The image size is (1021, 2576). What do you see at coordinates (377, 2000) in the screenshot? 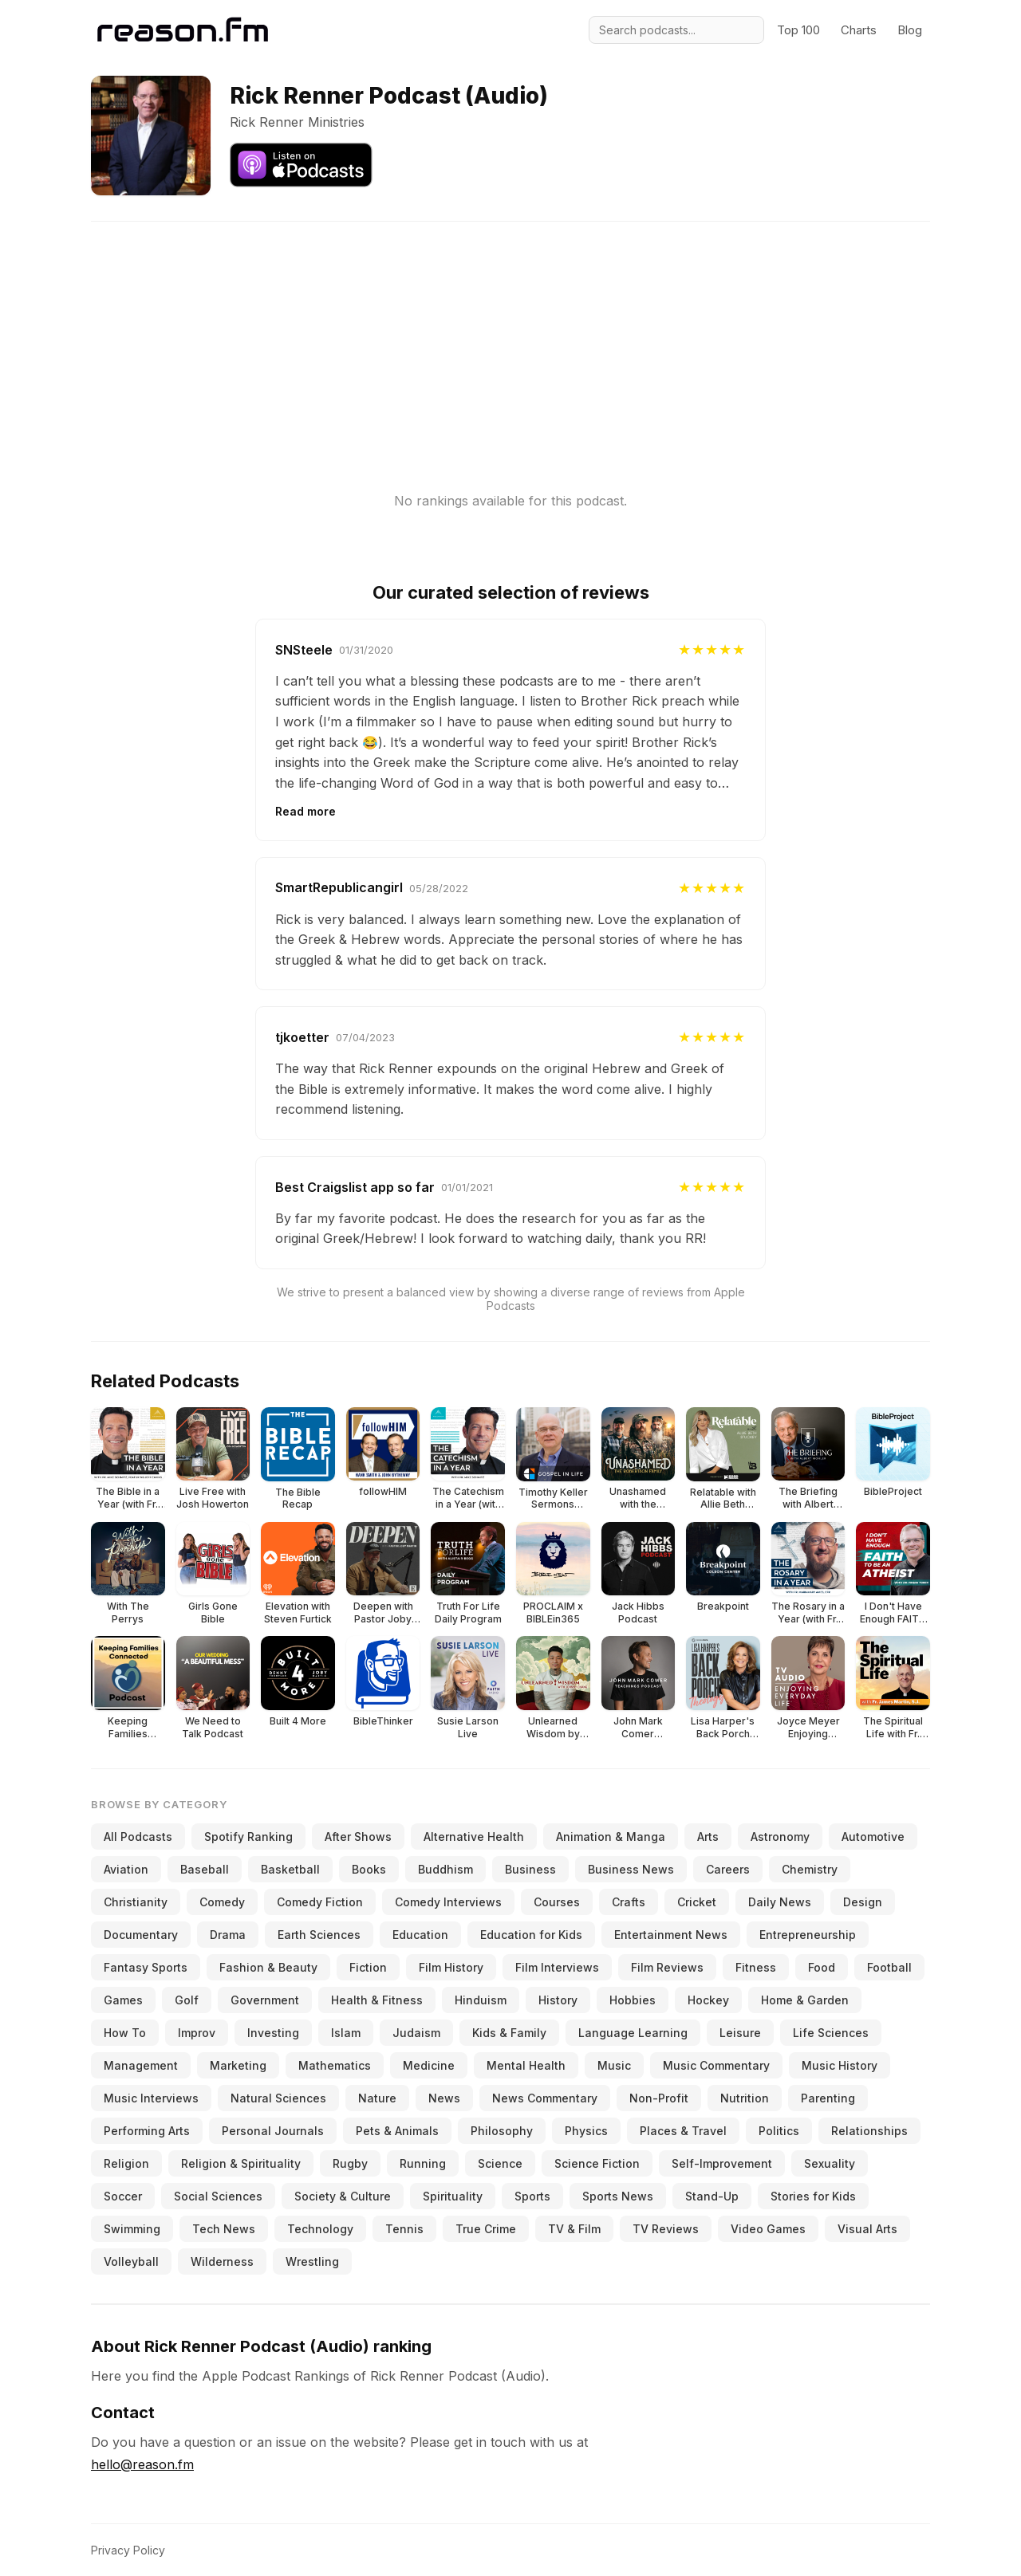
I see `Health & Fitness` at bounding box center [377, 2000].